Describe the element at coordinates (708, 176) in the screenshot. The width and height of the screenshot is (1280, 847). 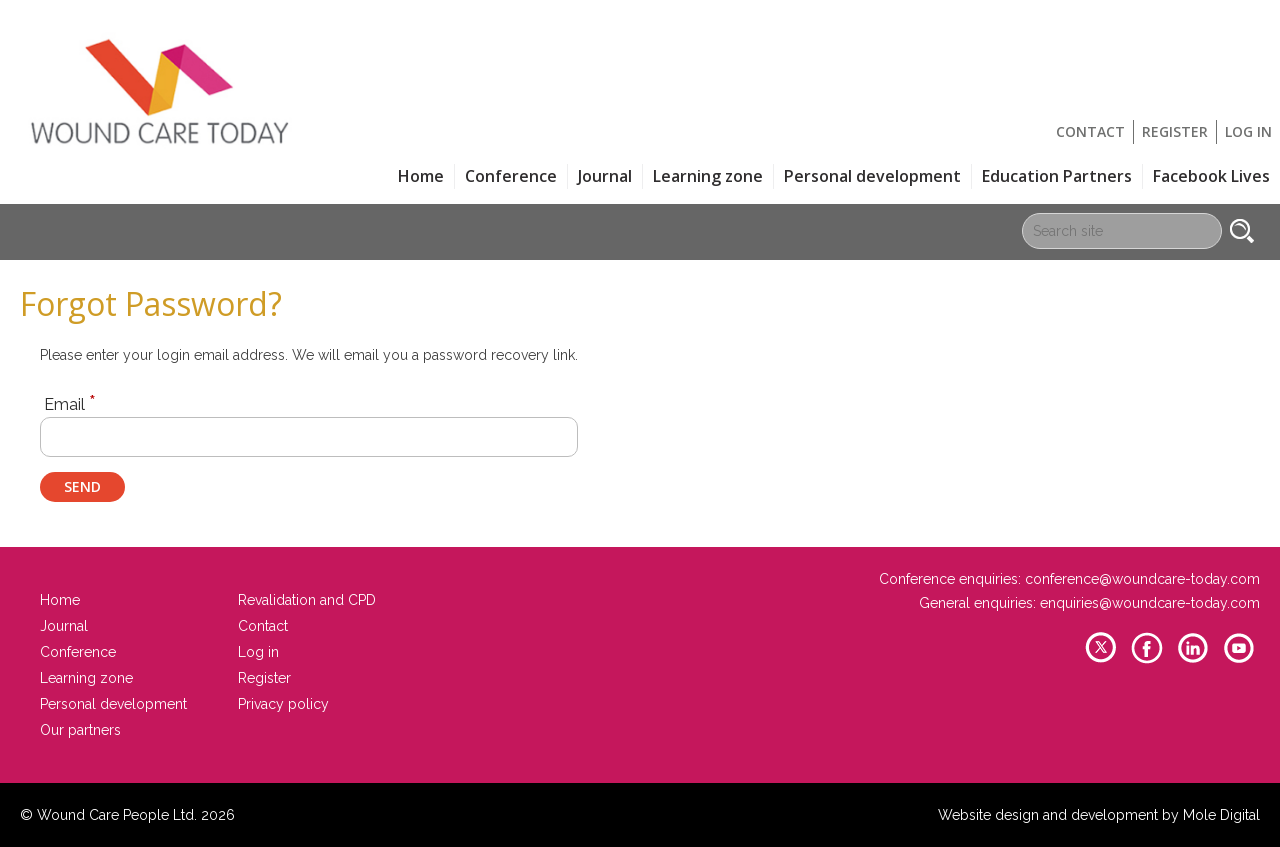
I see `Learning zone` at that location.